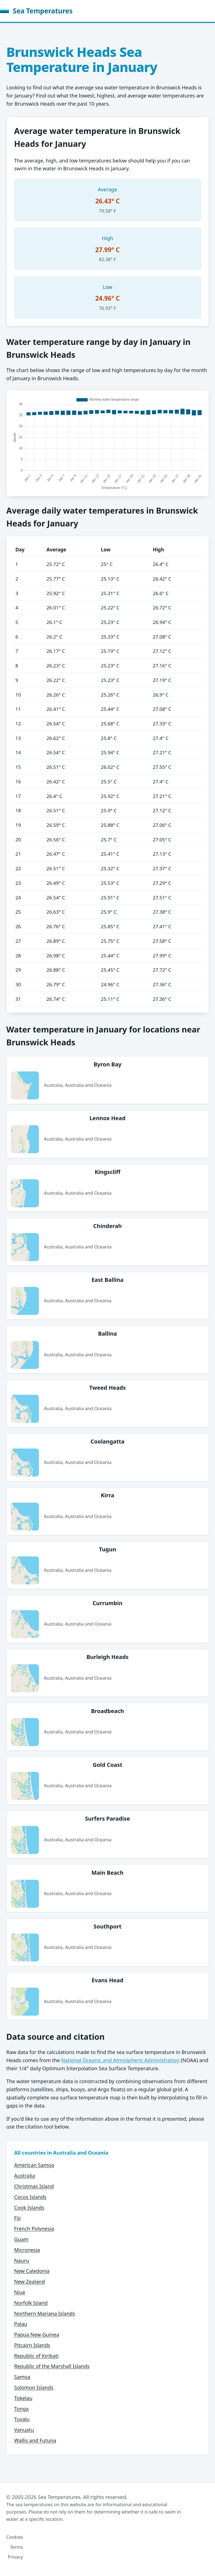 The image size is (215, 2576). What do you see at coordinates (32, 2345) in the screenshot?
I see `Pitcairn Islands` at bounding box center [32, 2345].